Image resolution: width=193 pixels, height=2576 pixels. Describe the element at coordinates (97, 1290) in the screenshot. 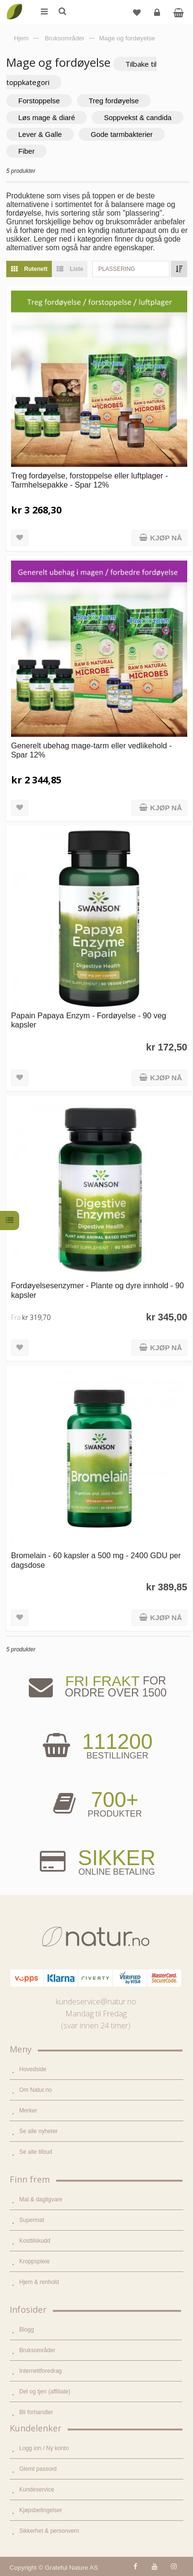

I see `Fordøyelsesenzymer - Plante og dyre innhold - 90 kapsler` at that location.